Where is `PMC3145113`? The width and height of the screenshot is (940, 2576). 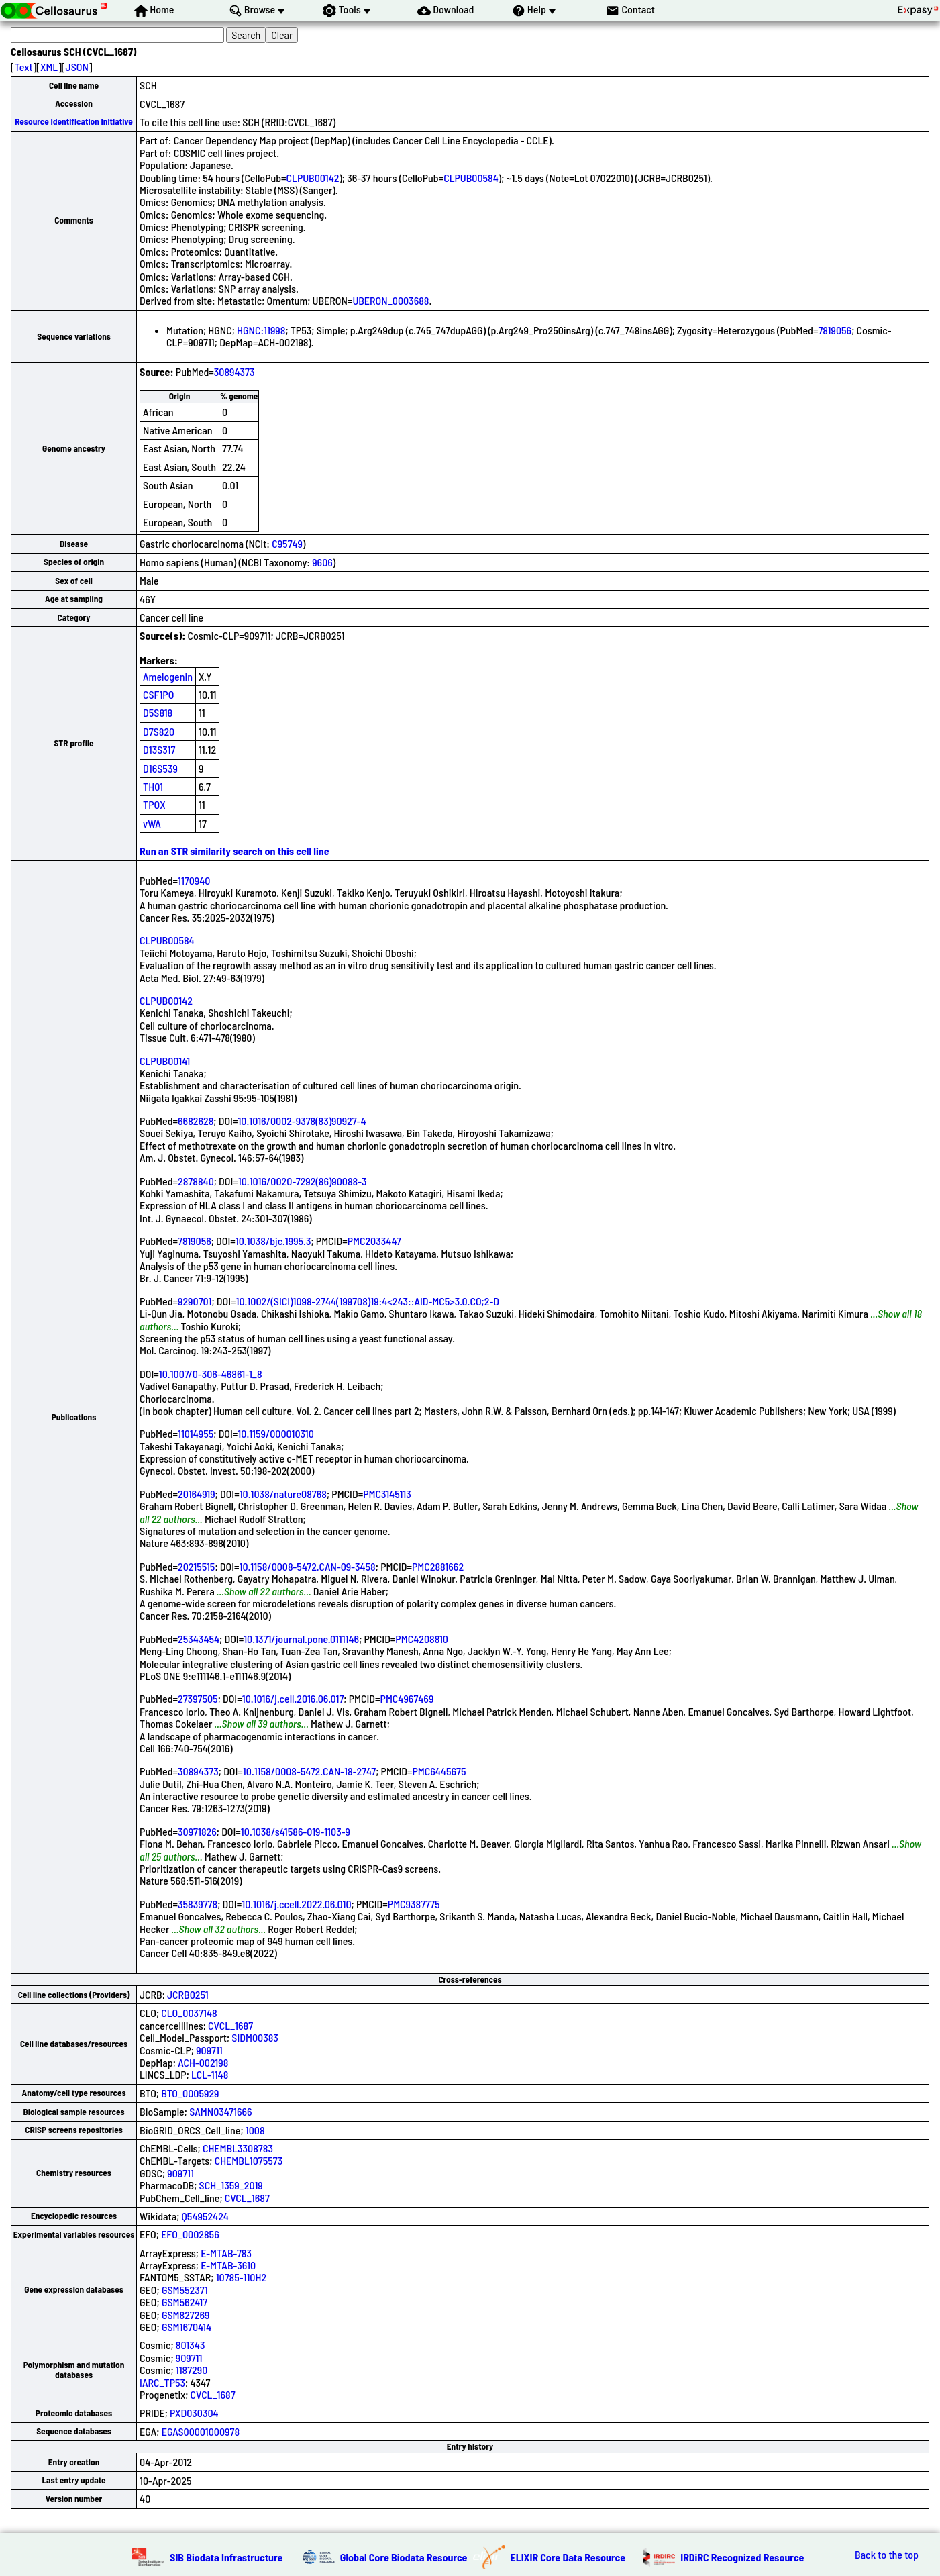
PMC3145113 is located at coordinates (387, 1493).